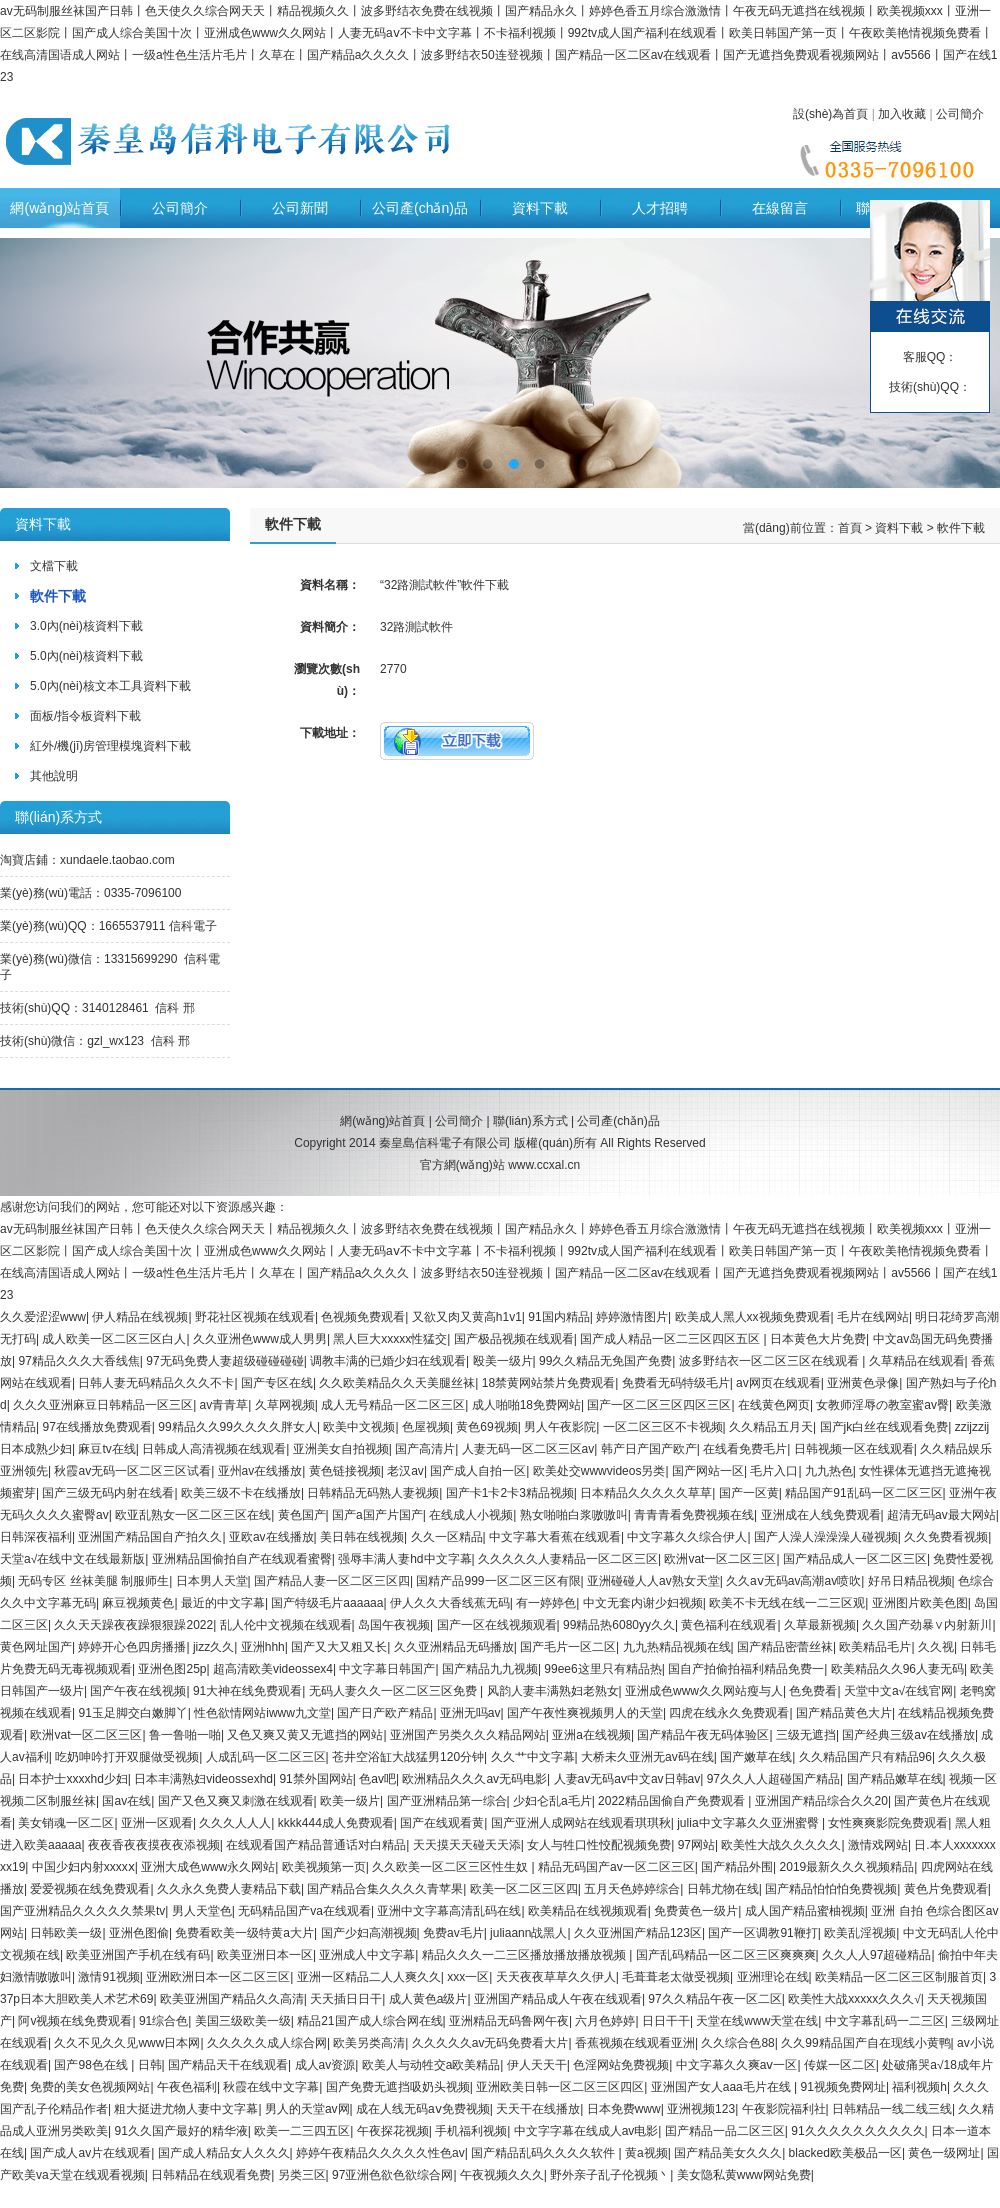 The height and width of the screenshot is (2208, 1000). Describe the element at coordinates (490, 1669) in the screenshot. I see `国产精品九九视频` at that location.